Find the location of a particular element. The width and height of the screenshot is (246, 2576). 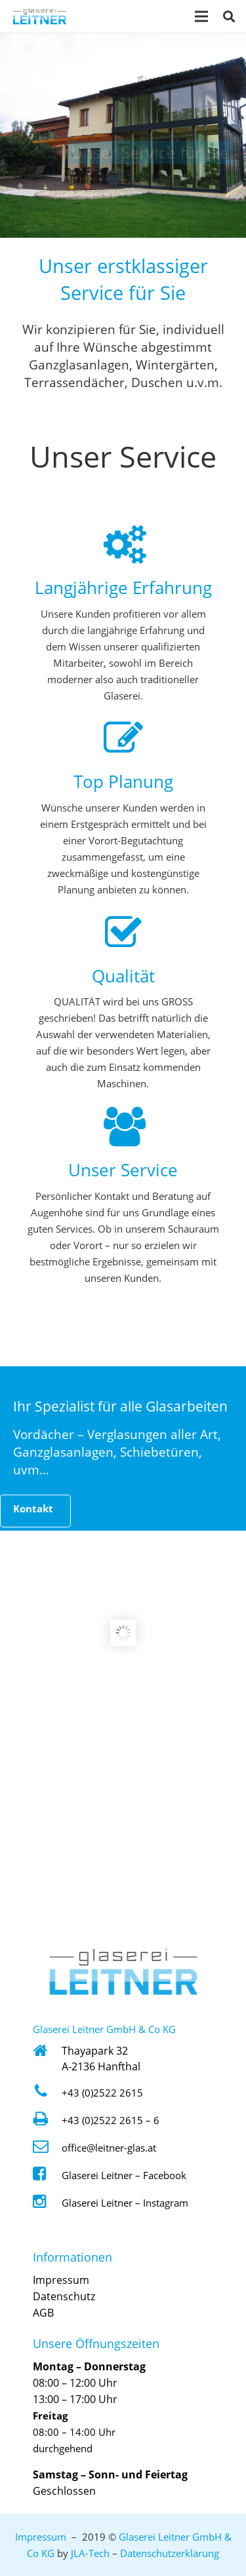

[Logo Glaserei Leitner Klein] is located at coordinates (40, 16).